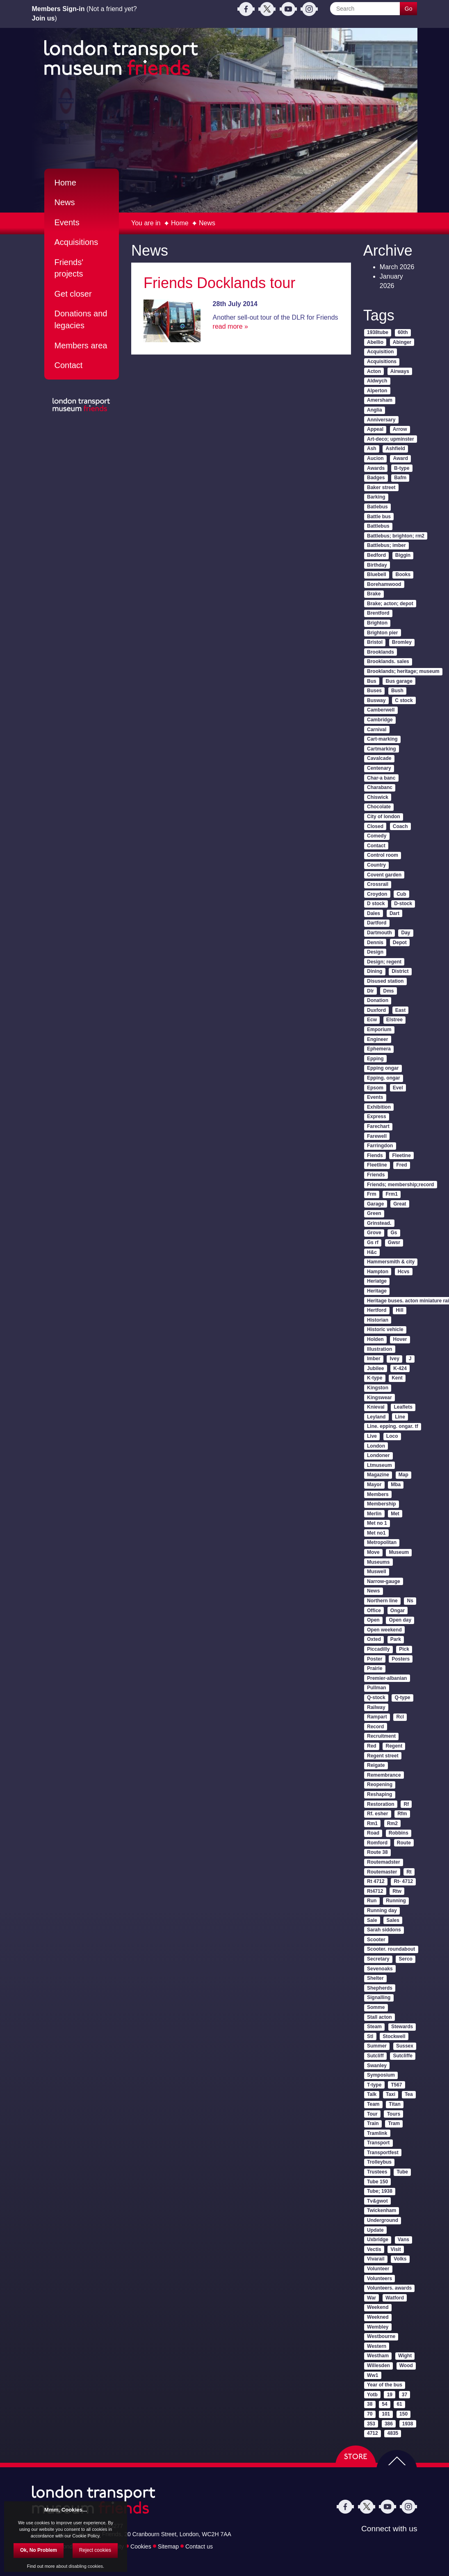 The height and width of the screenshot is (2576, 449). Describe the element at coordinates (378, 1562) in the screenshot. I see `Museums` at that location.